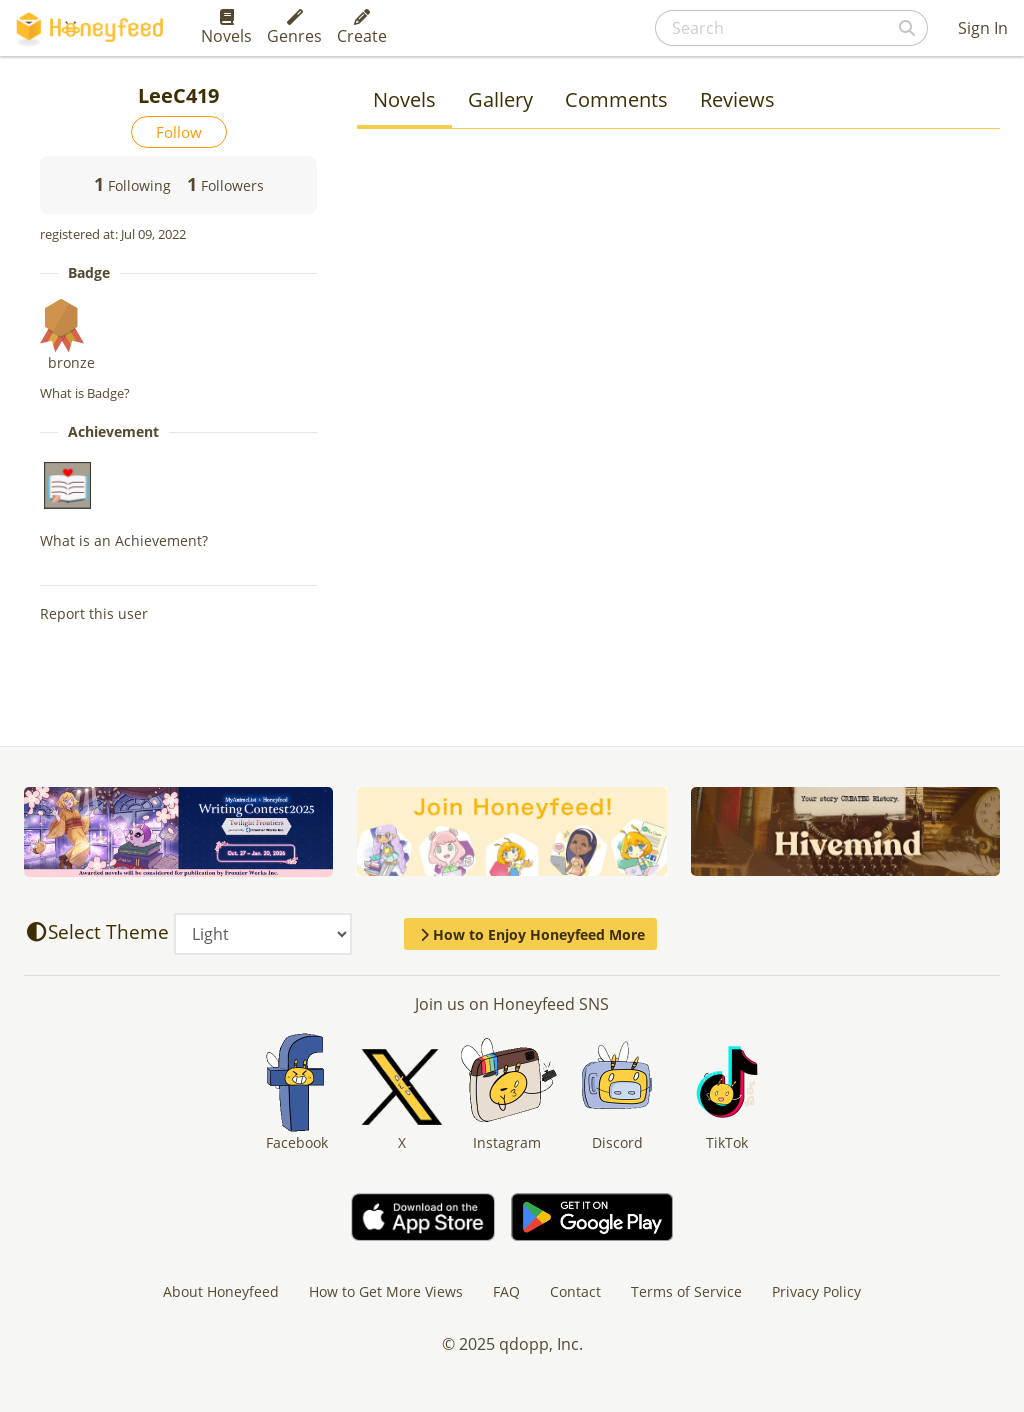 The image size is (1024, 1412). Describe the element at coordinates (226, 28) in the screenshot. I see `Novels` at that location.